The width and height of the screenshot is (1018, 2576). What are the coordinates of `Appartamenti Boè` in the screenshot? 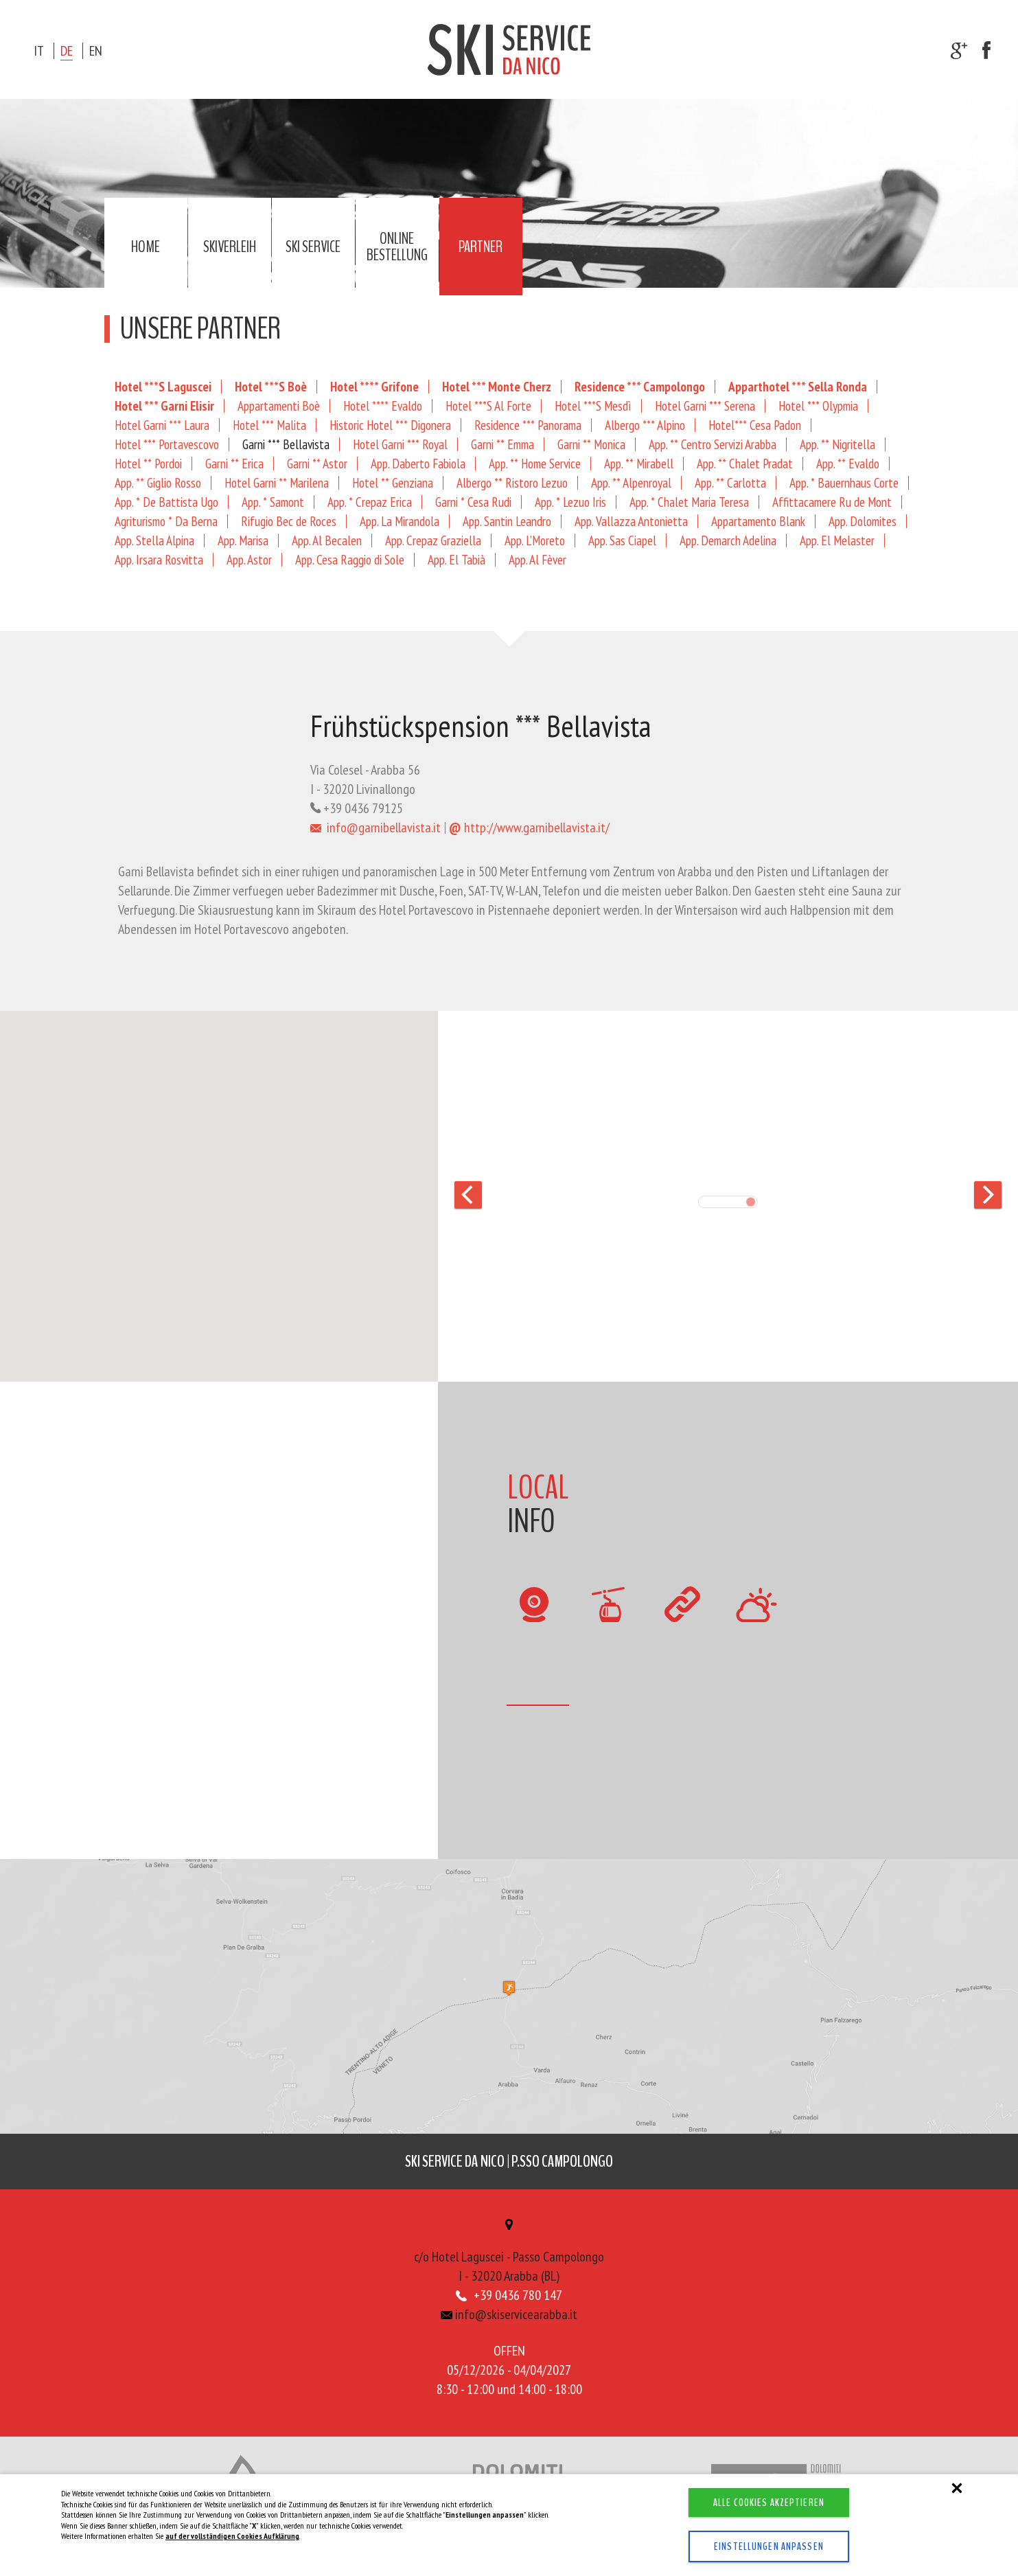 It's located at (279, 405).